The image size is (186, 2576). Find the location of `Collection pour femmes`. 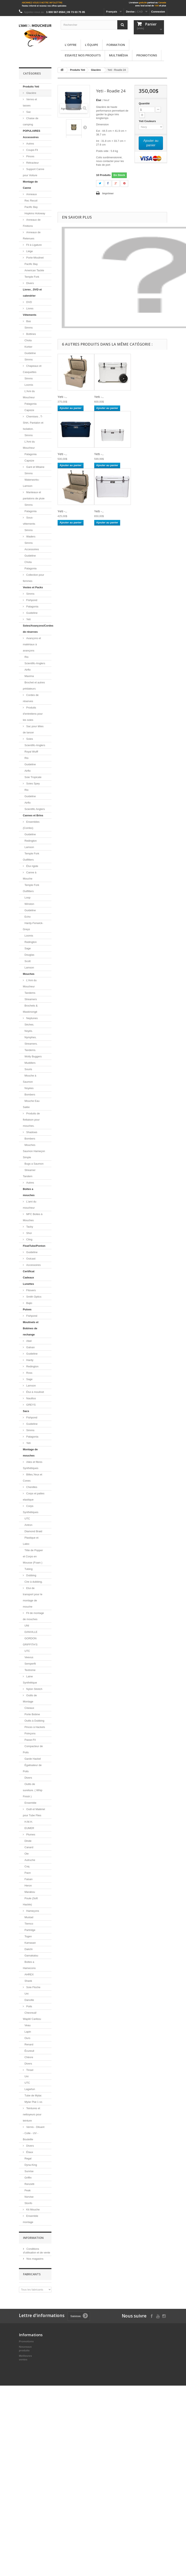

Collection pour femmes is located at coordinates (33, 578).